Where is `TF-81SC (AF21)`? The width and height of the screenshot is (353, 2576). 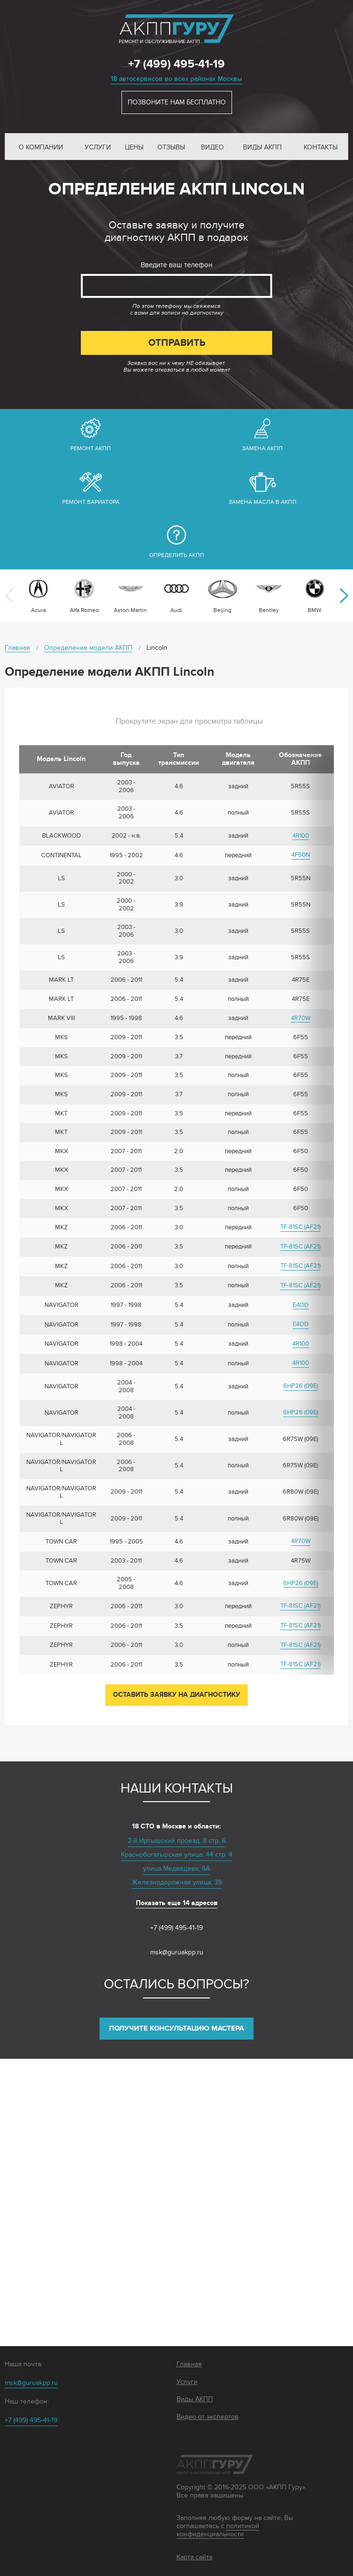
TF-81SC (AF21) is located at coordinates (300, 1227).